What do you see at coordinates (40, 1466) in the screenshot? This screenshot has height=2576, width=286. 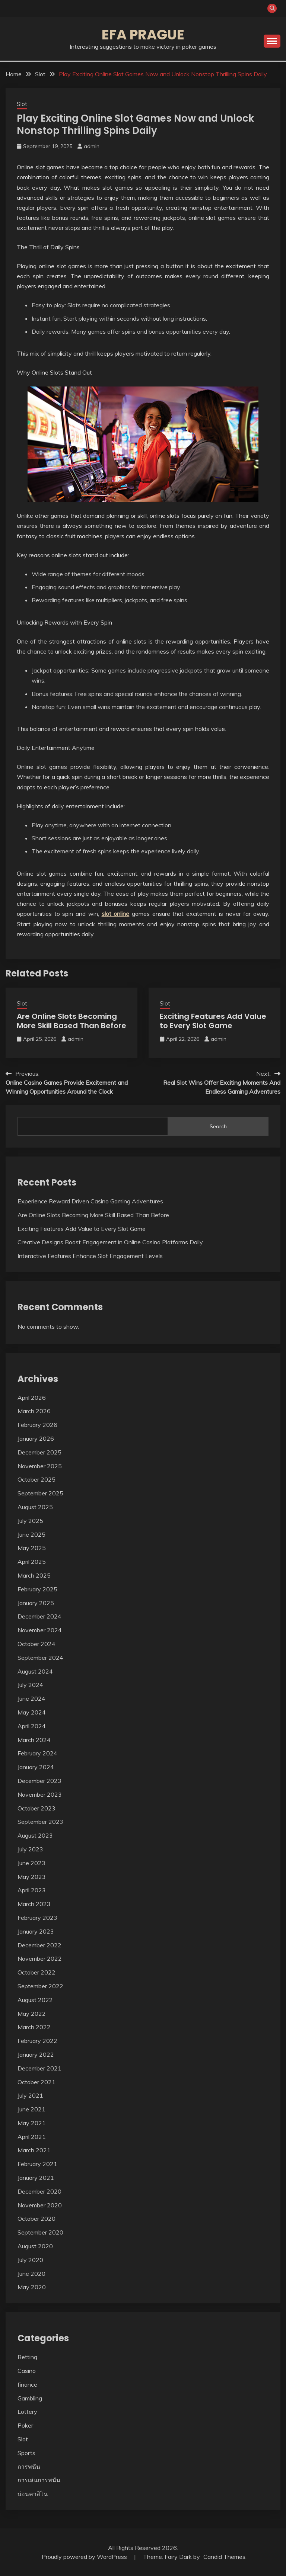 I see `November 2025` at bounding box center [40, 1466].